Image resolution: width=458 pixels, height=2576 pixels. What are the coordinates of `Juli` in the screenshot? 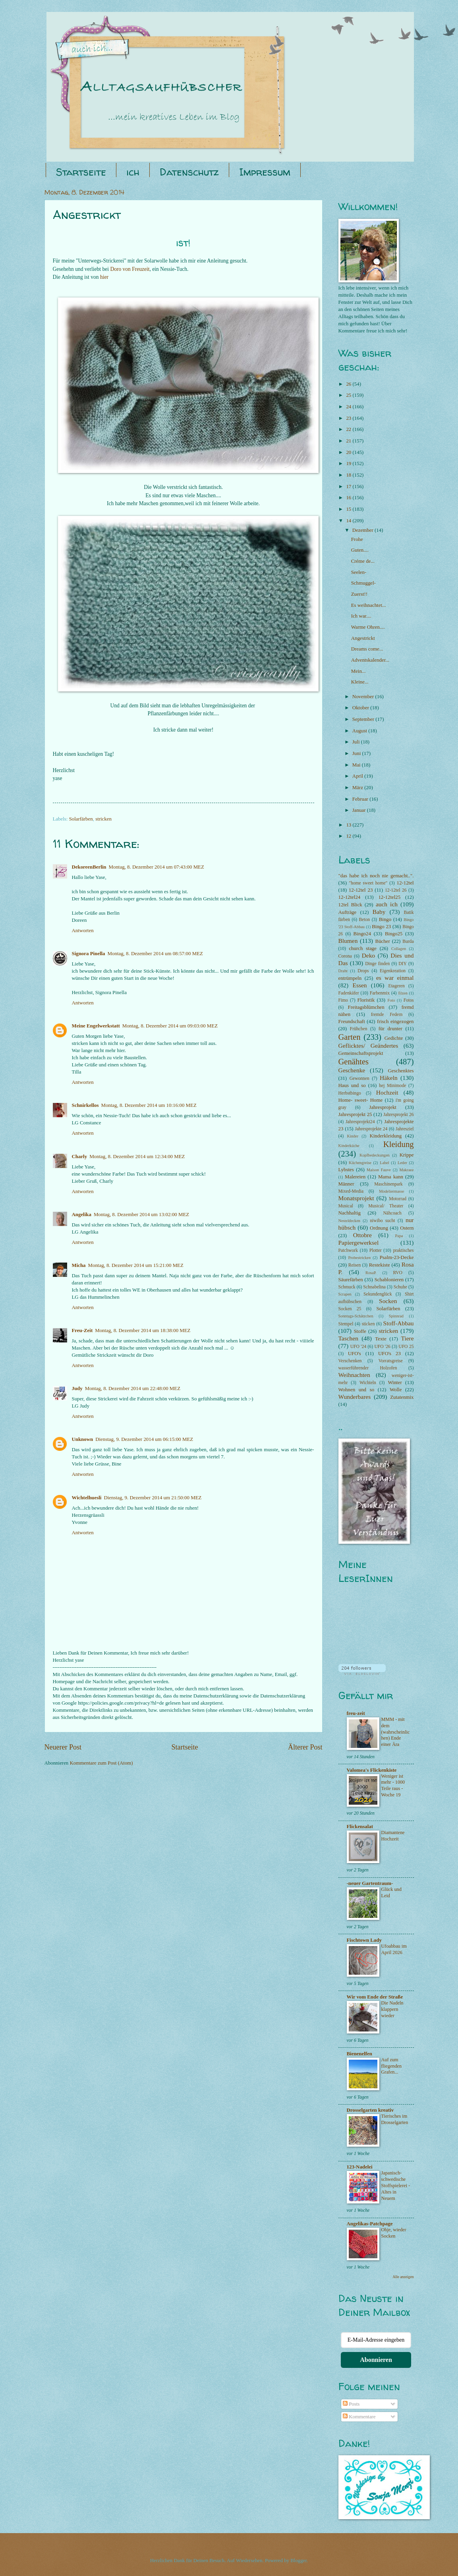 It's located at (356, 742).